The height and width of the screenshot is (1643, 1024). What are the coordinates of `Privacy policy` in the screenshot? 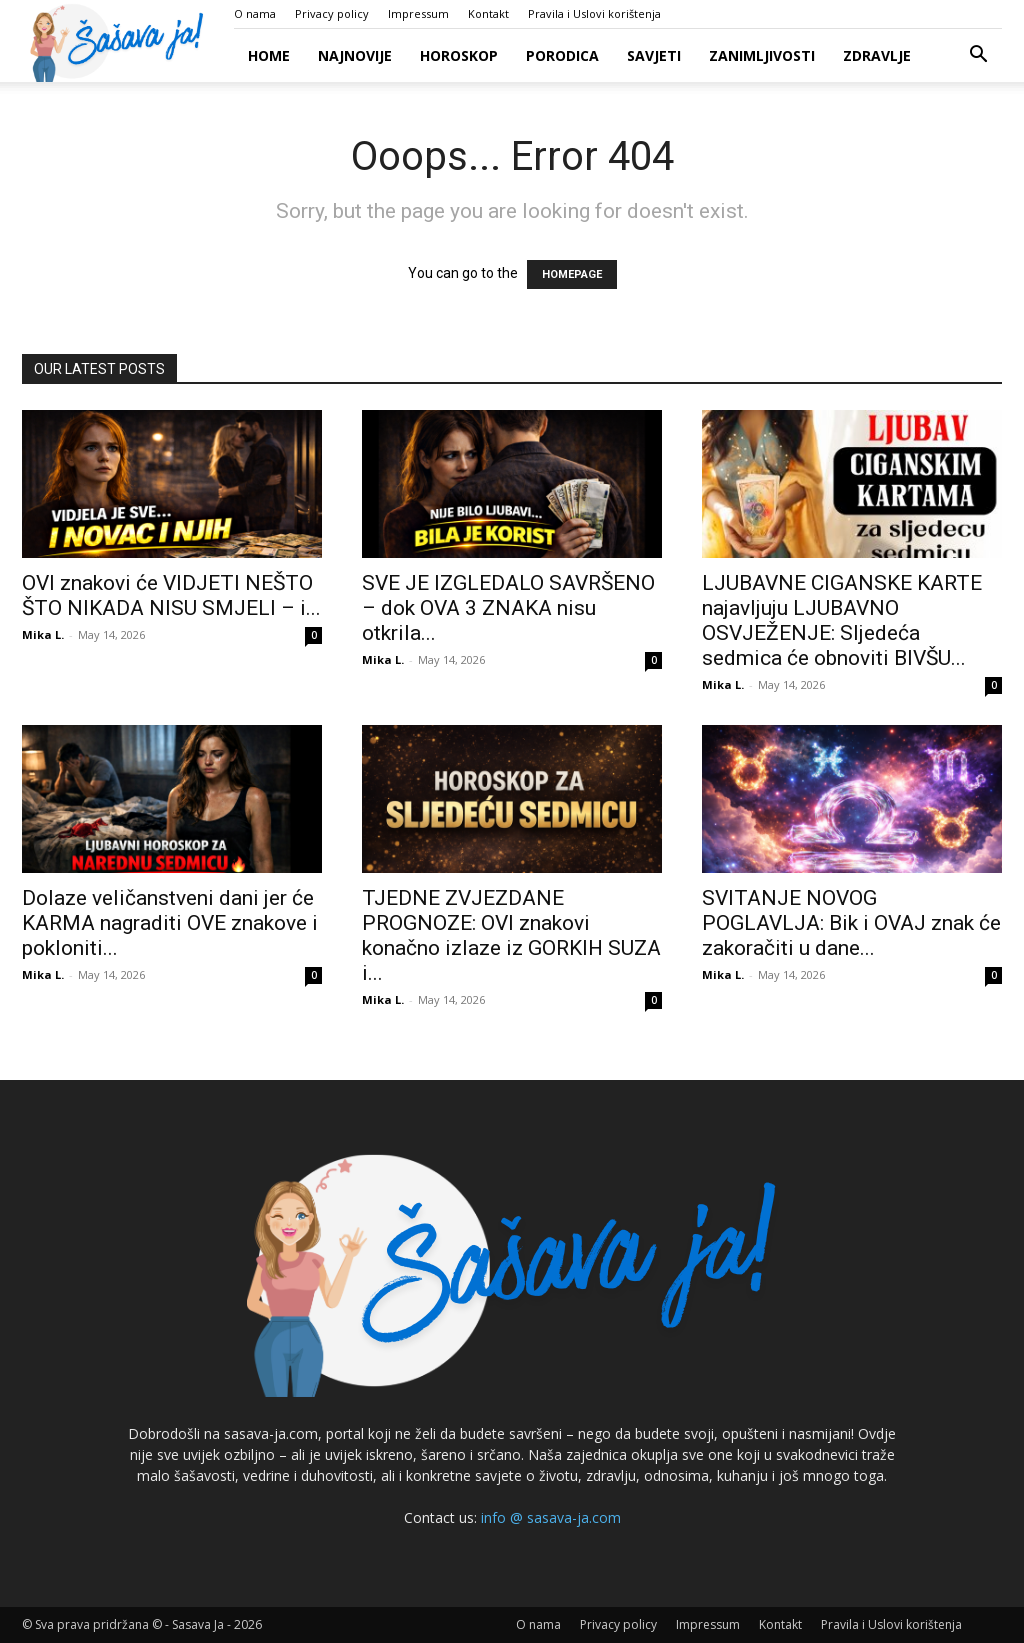 It's located at (332, 13).